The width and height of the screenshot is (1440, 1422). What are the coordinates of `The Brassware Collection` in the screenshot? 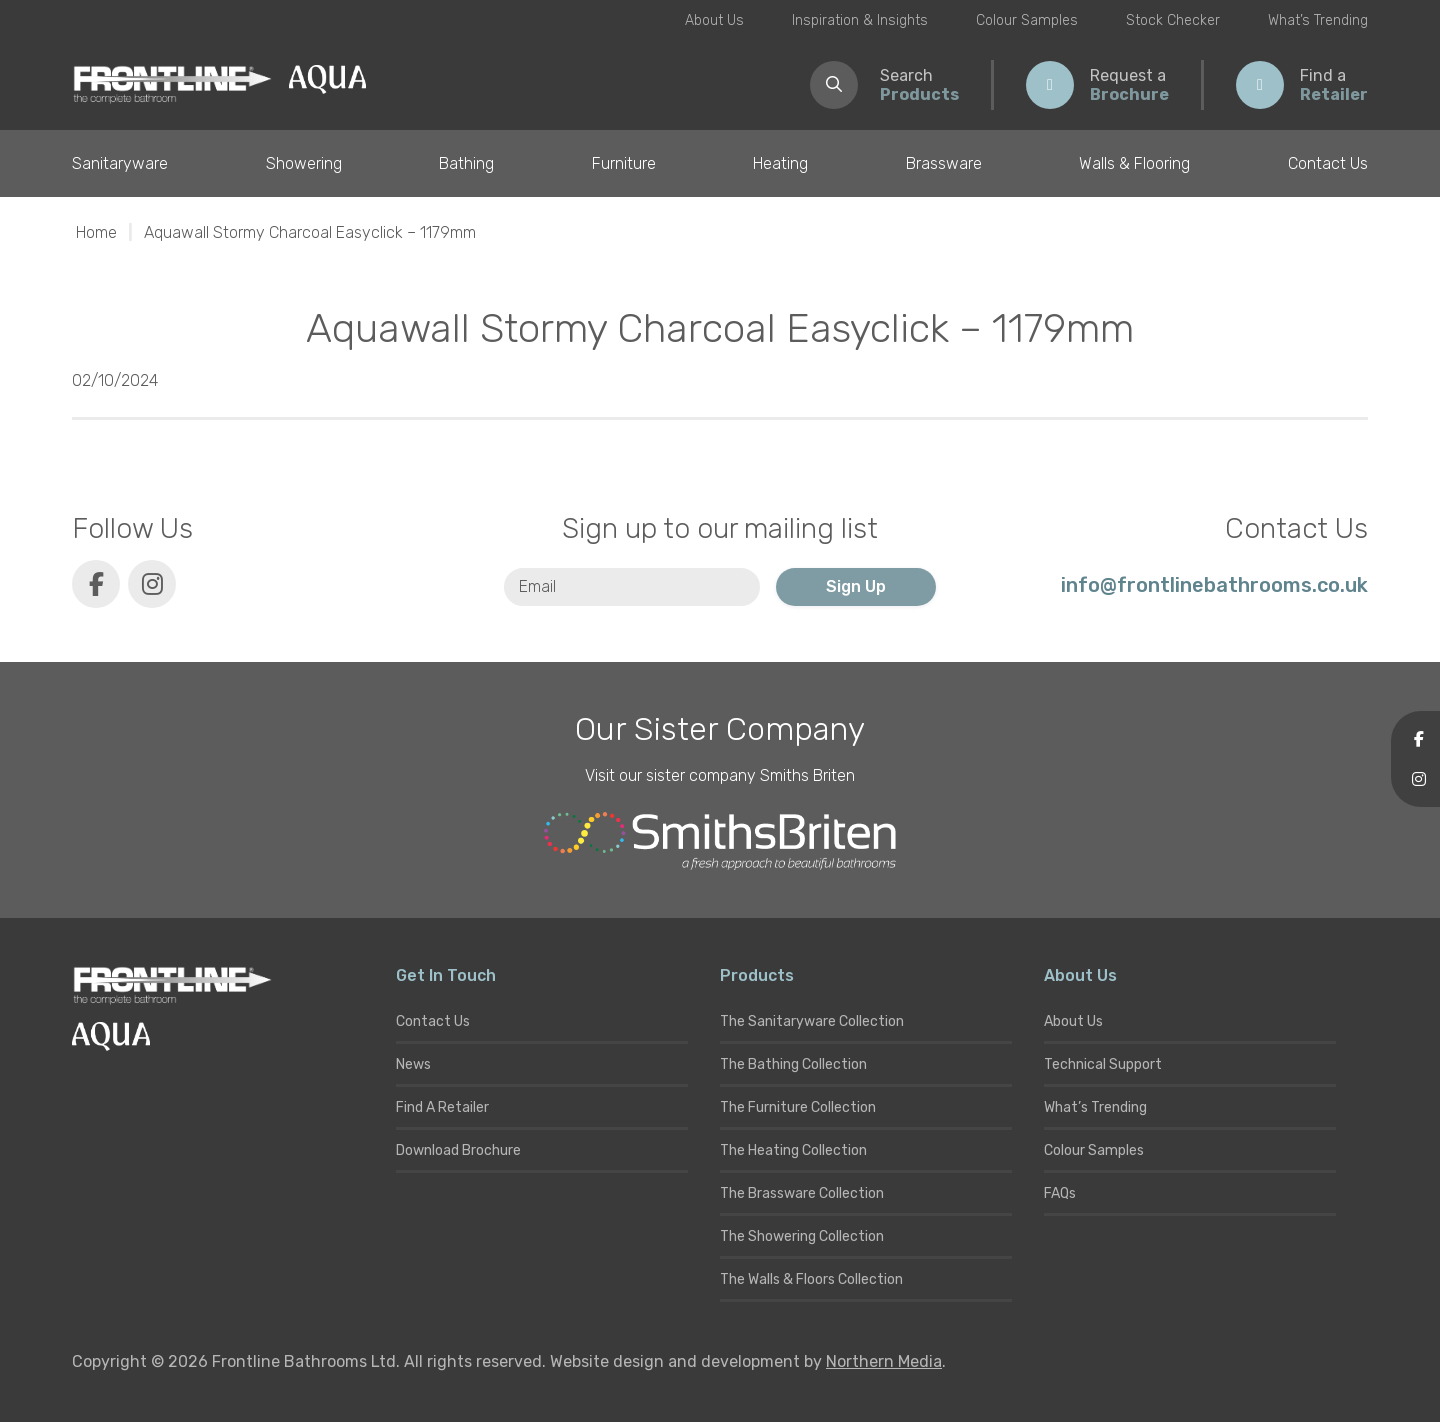 It's located at (802, 1193).